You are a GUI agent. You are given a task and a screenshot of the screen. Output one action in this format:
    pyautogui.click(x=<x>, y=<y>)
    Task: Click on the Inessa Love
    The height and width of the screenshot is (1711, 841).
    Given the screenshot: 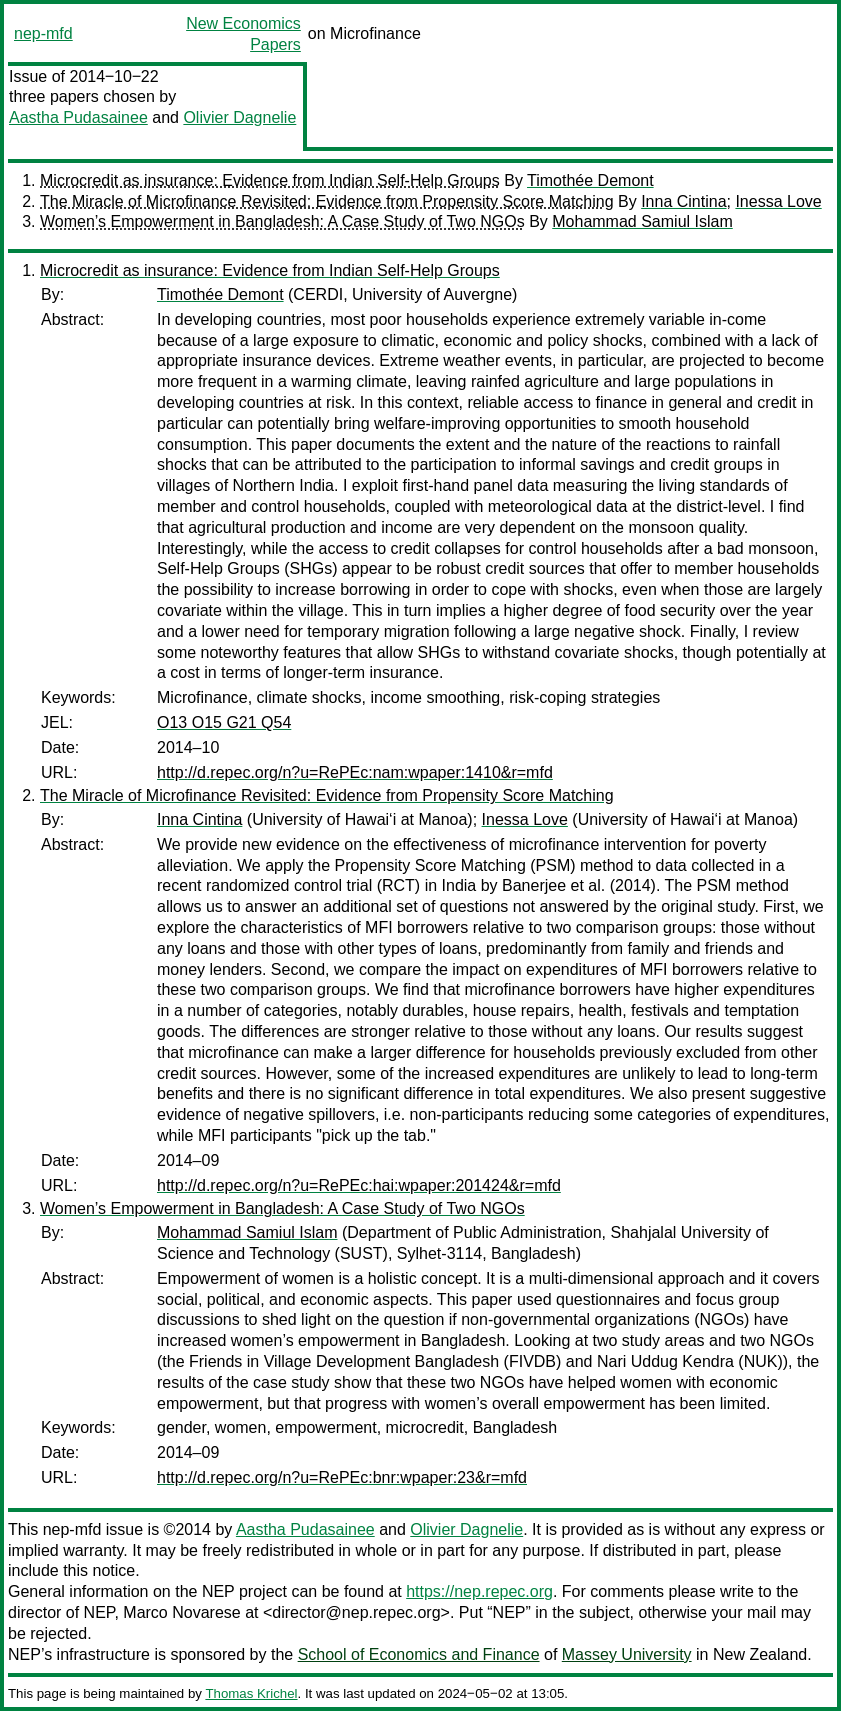 What is the action you would take?
    pyautogui.click(x=778, y=201)
    